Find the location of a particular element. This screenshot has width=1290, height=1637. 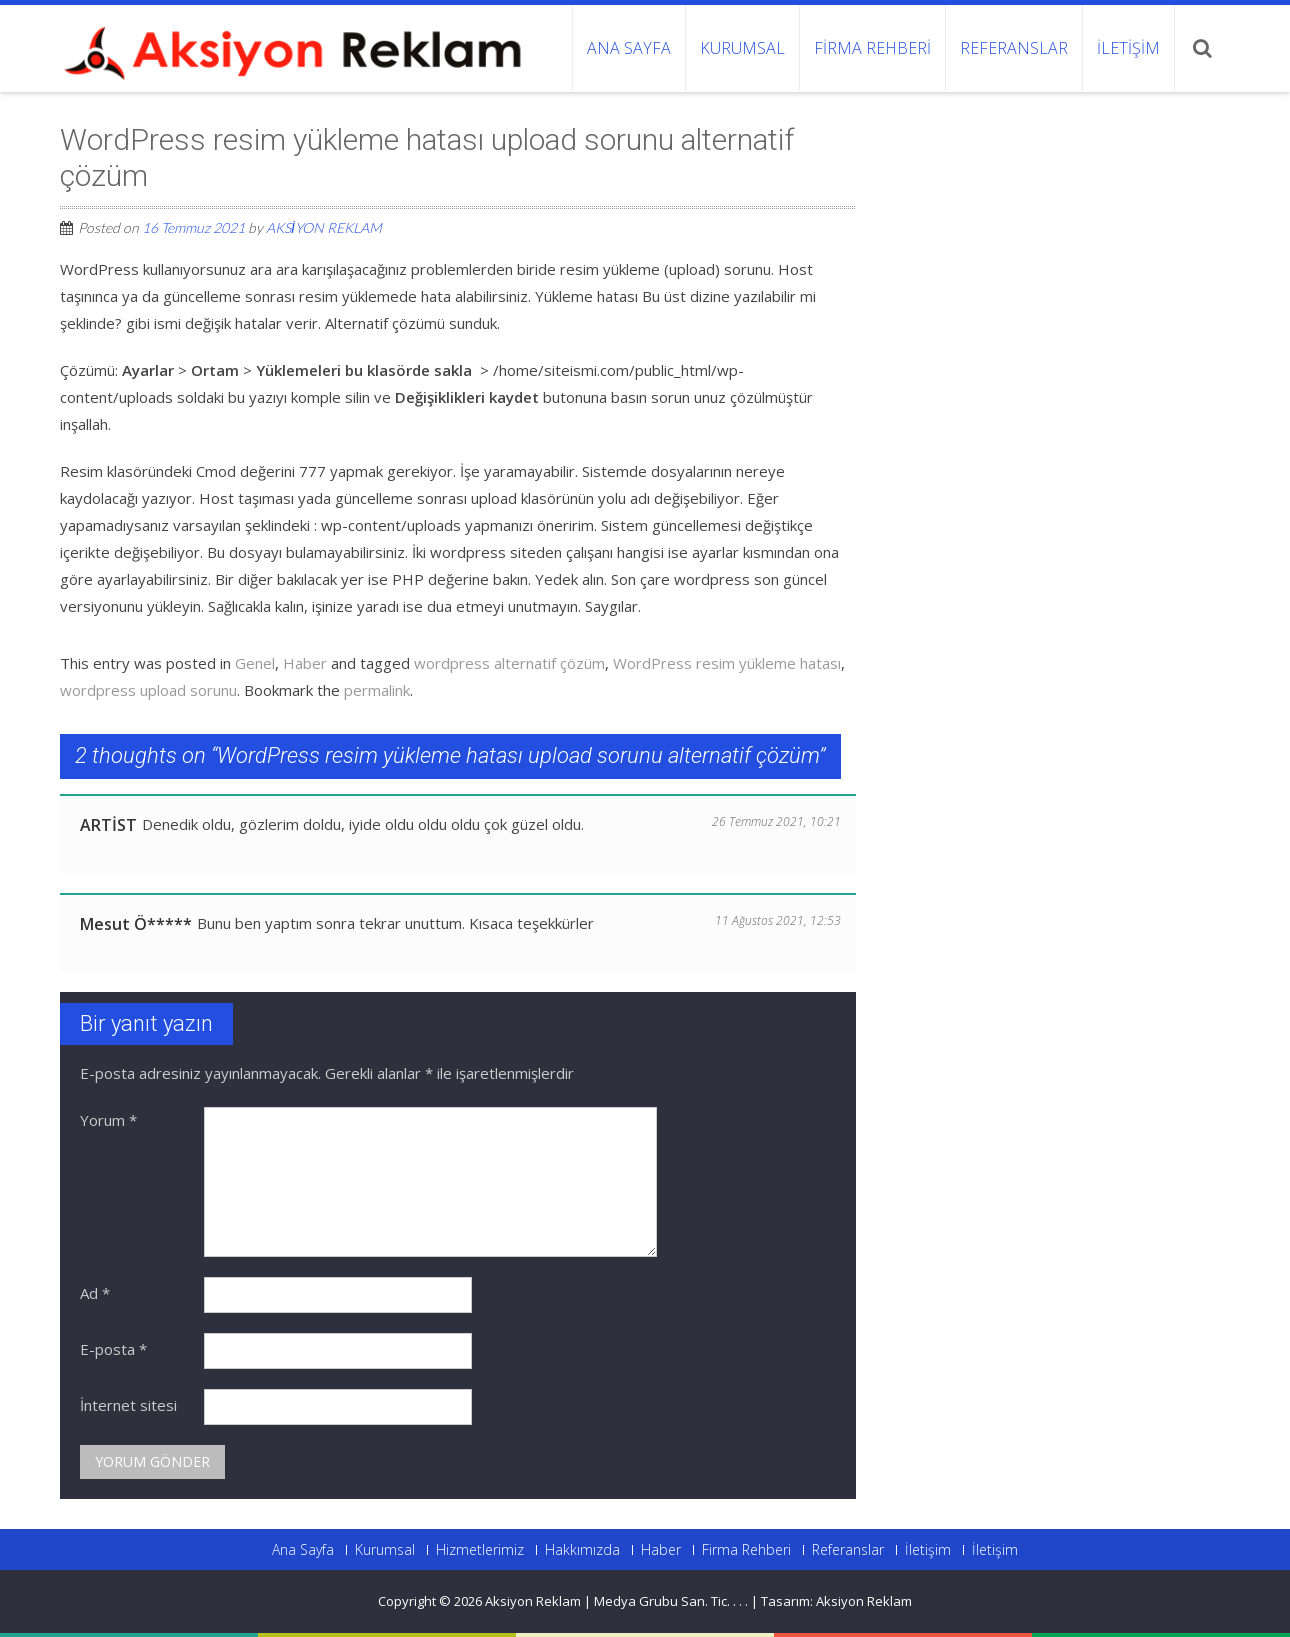

Yorum is located at coordinates (108, 1120).